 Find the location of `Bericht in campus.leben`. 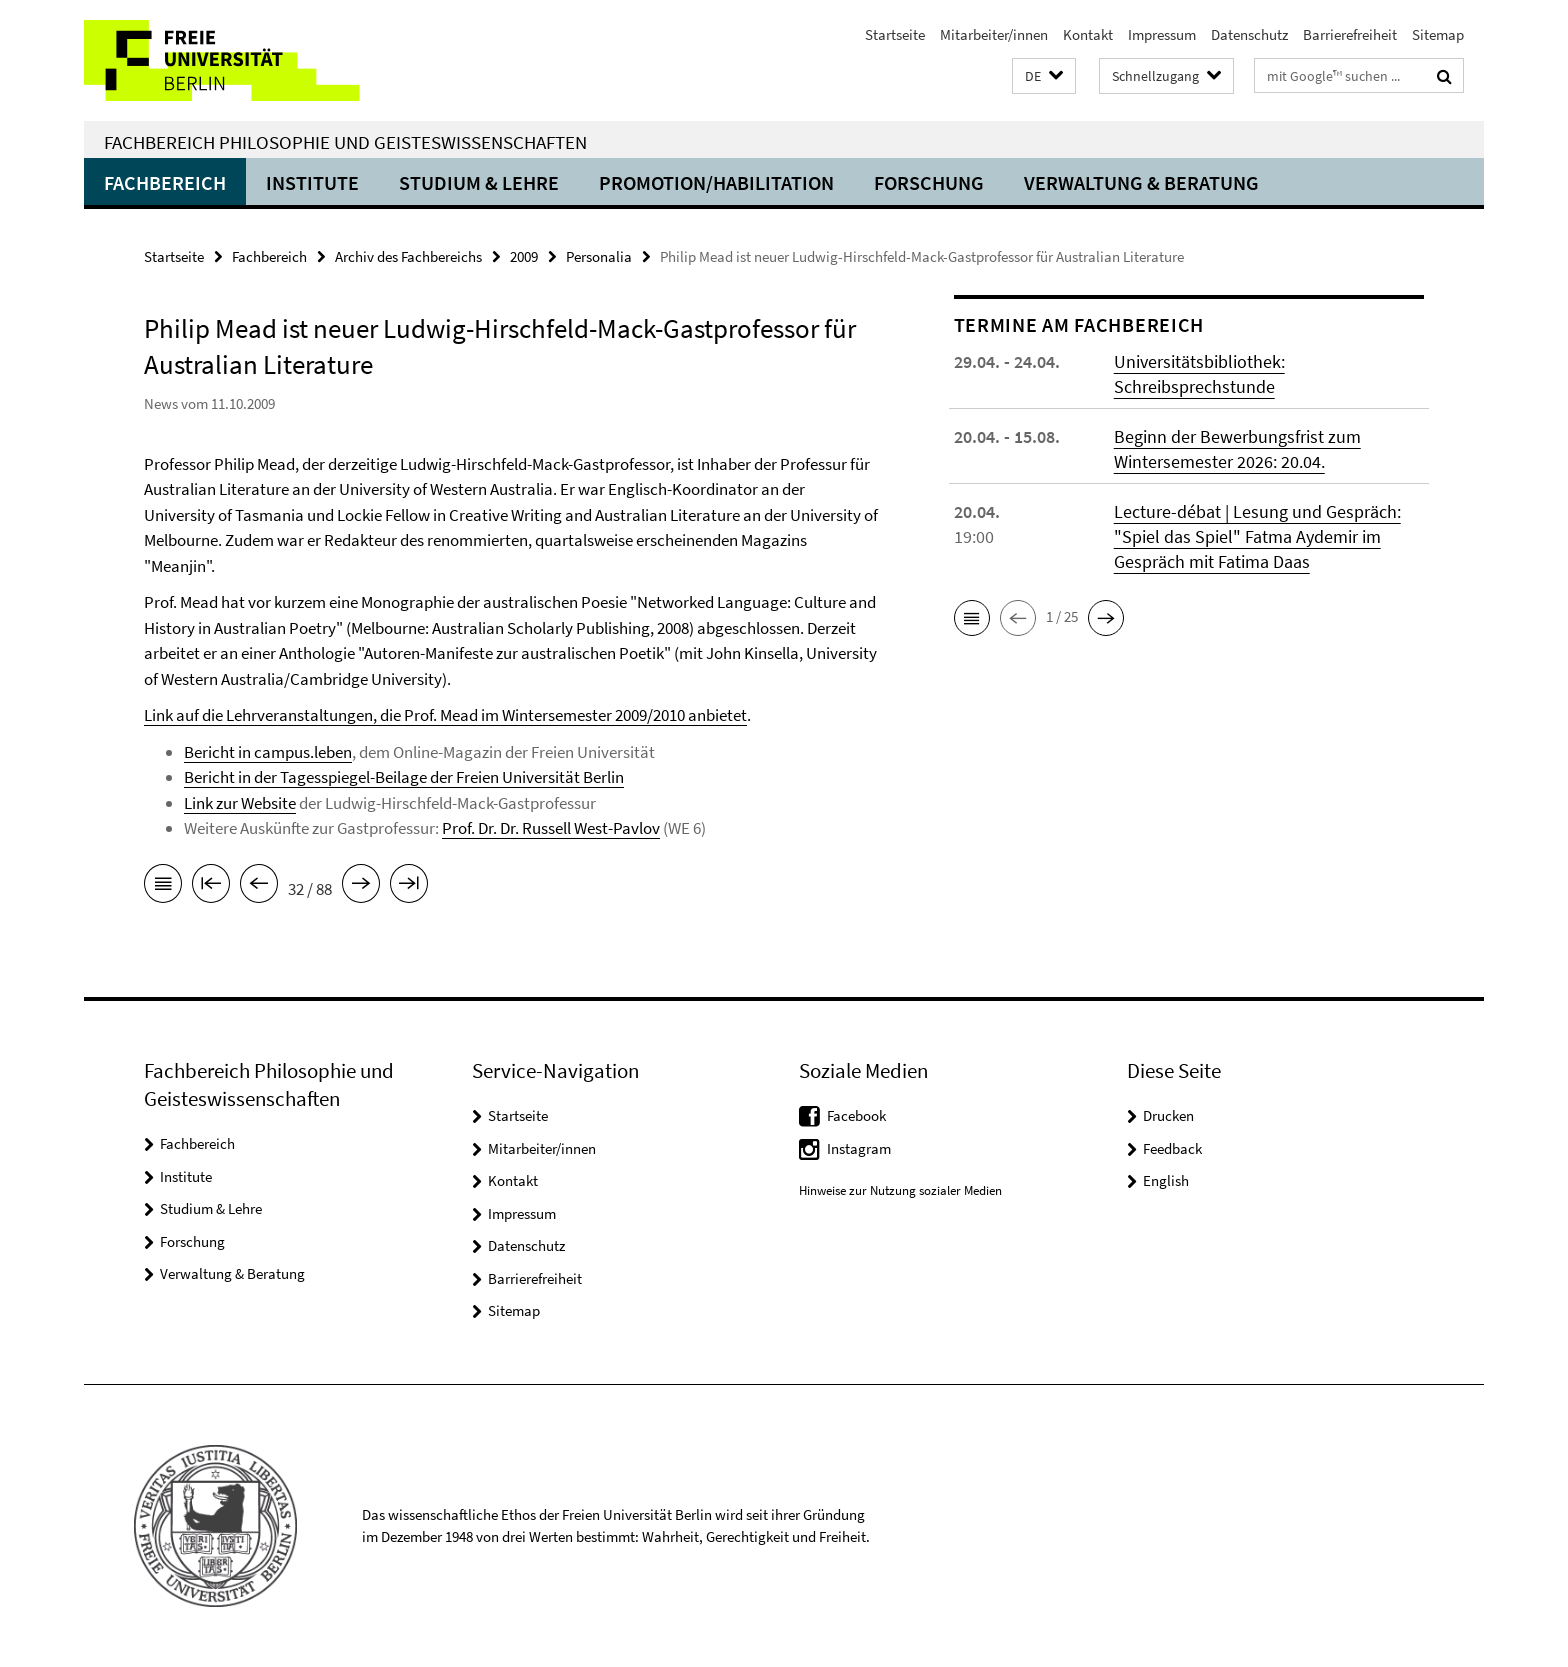

Bericht in campus.leben is located at coordinates (268, 752).